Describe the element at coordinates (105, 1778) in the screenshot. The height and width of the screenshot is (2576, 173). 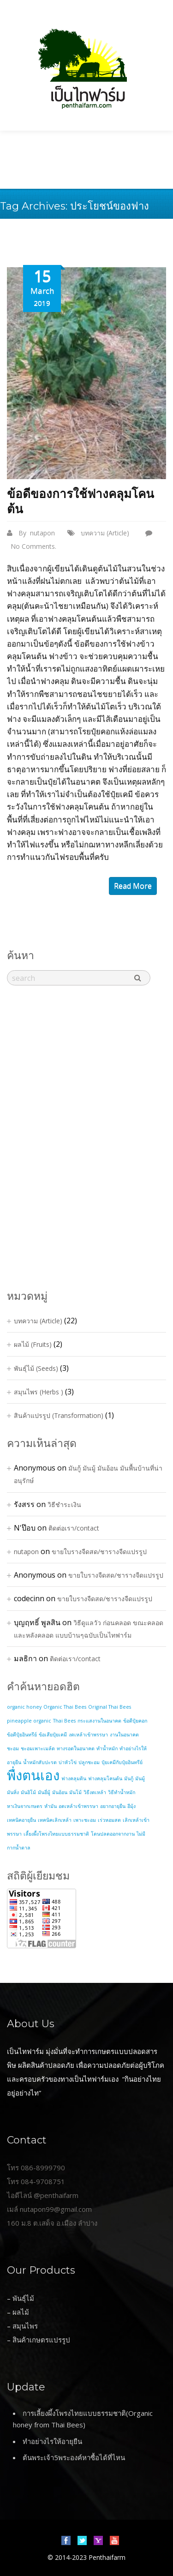
I see `ฟางคลุมโคนต้น [ฟางคลุมโคนต้น (1 item)]` at that location.